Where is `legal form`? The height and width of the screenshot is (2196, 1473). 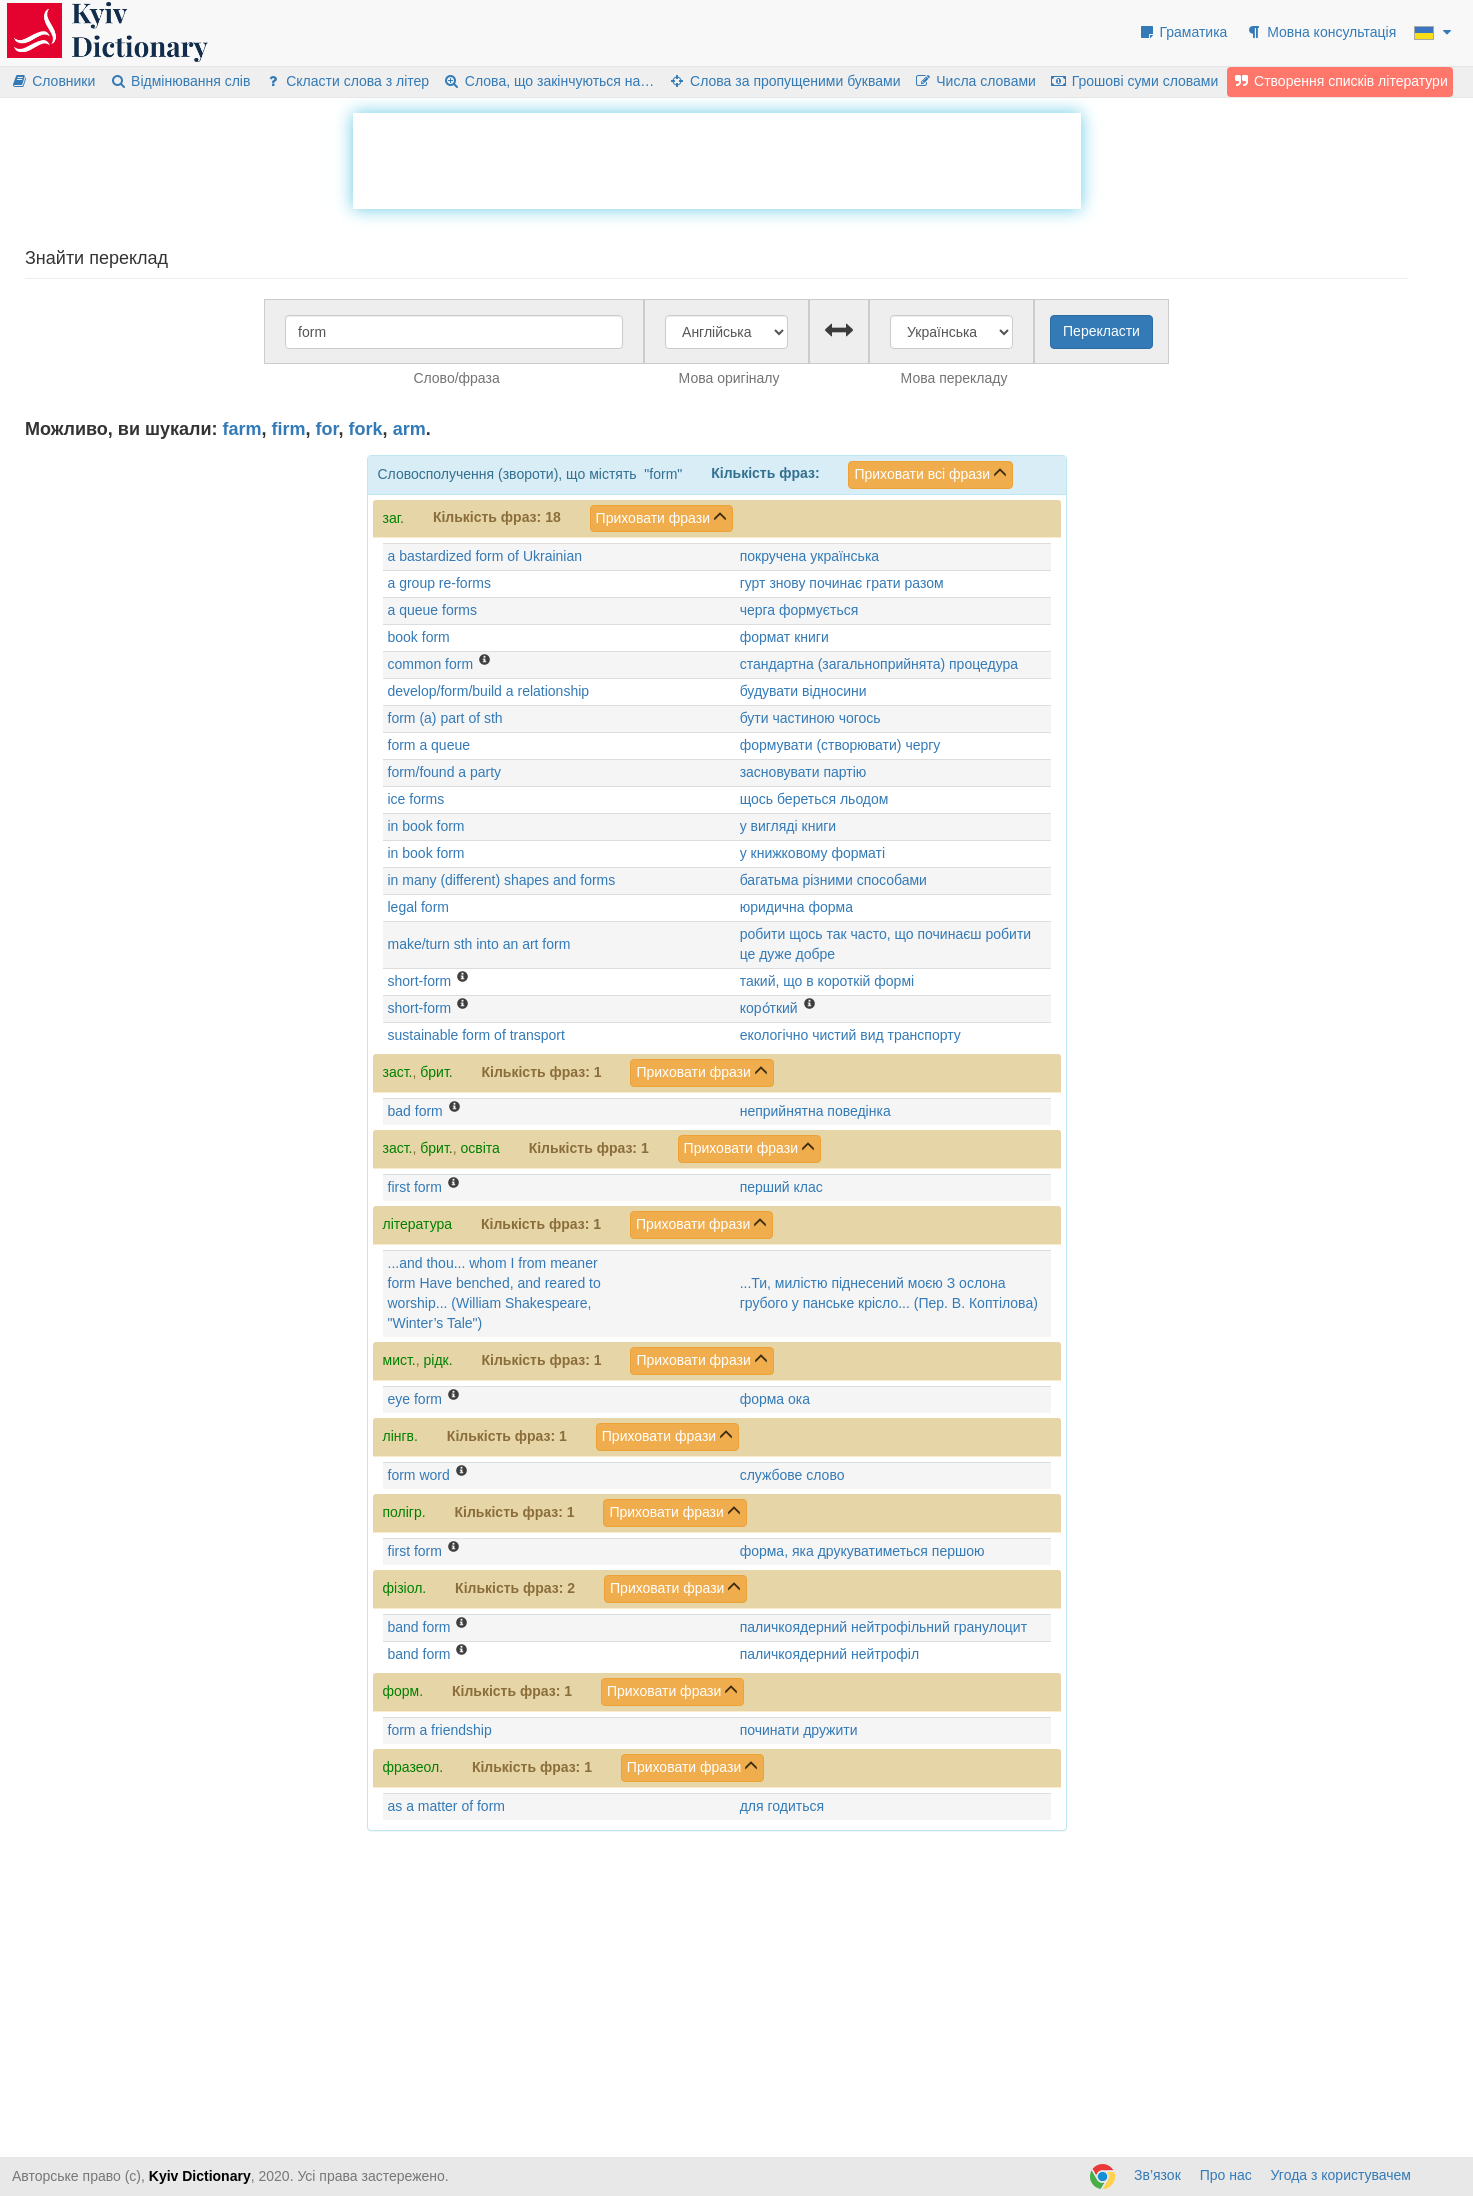
legal form is located at coordinates (418, 907).